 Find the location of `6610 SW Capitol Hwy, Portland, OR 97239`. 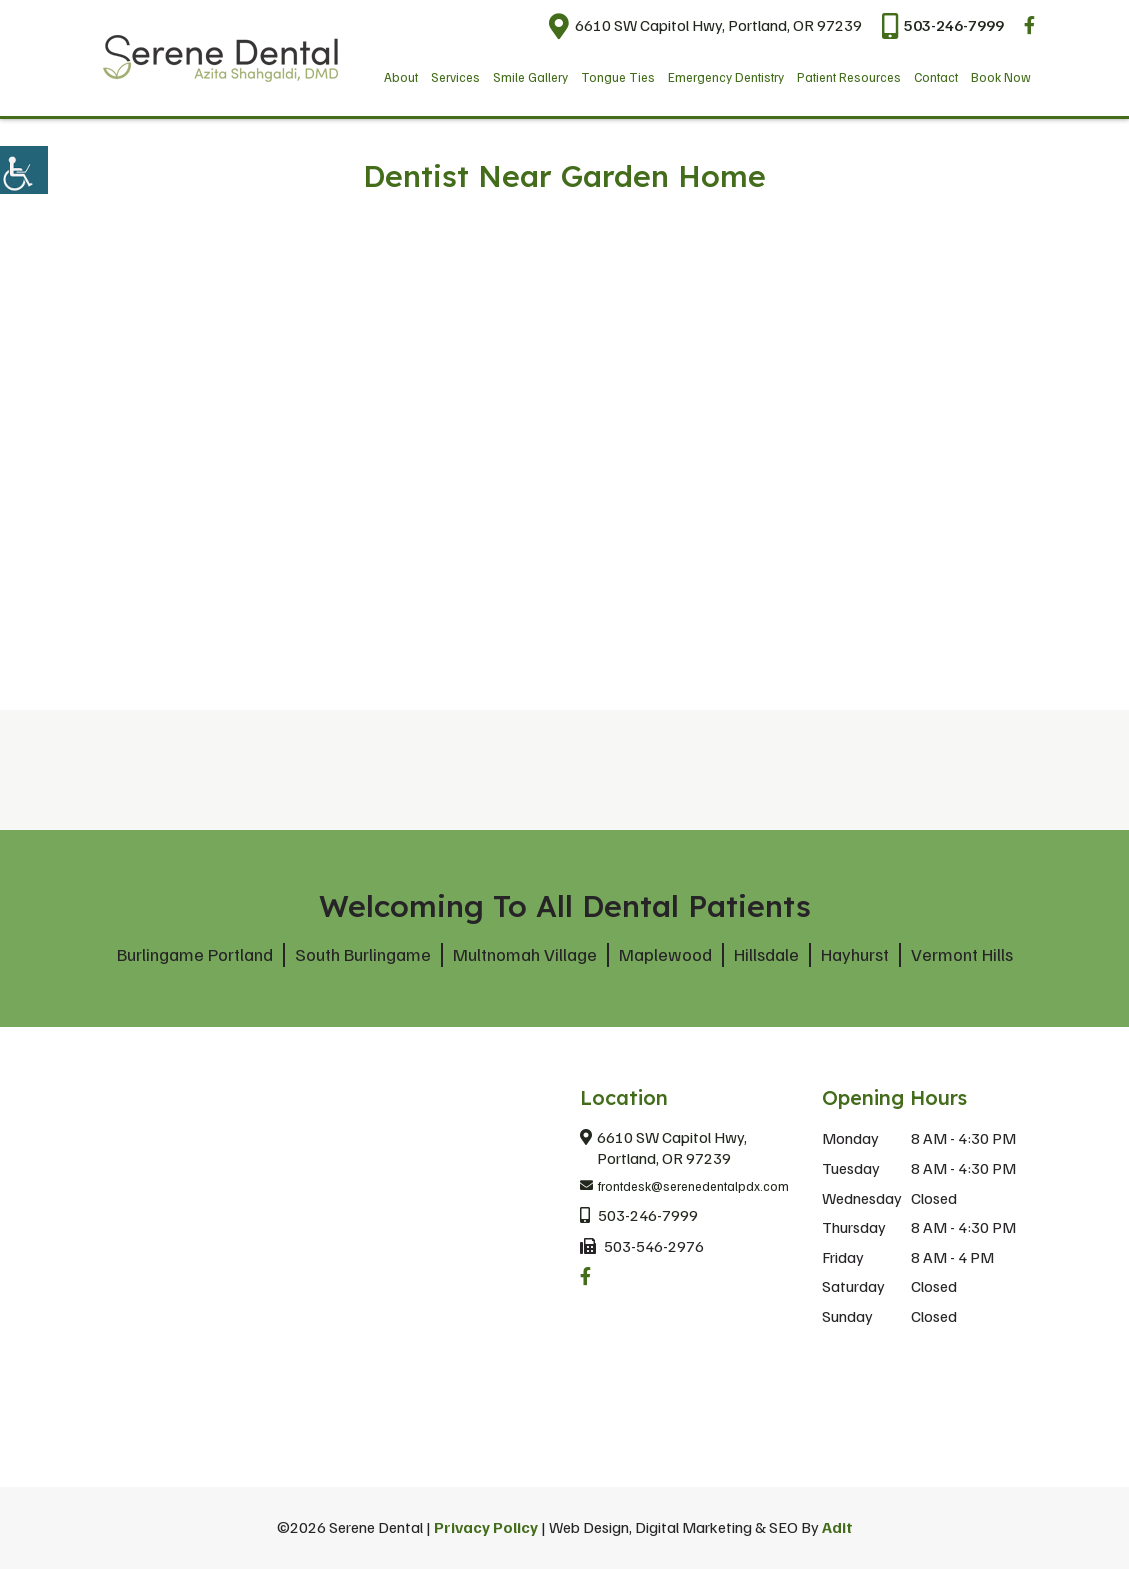

6610 SW Capitol Hwy, Portland, OR 97239 is located at coordinates (705, 25).